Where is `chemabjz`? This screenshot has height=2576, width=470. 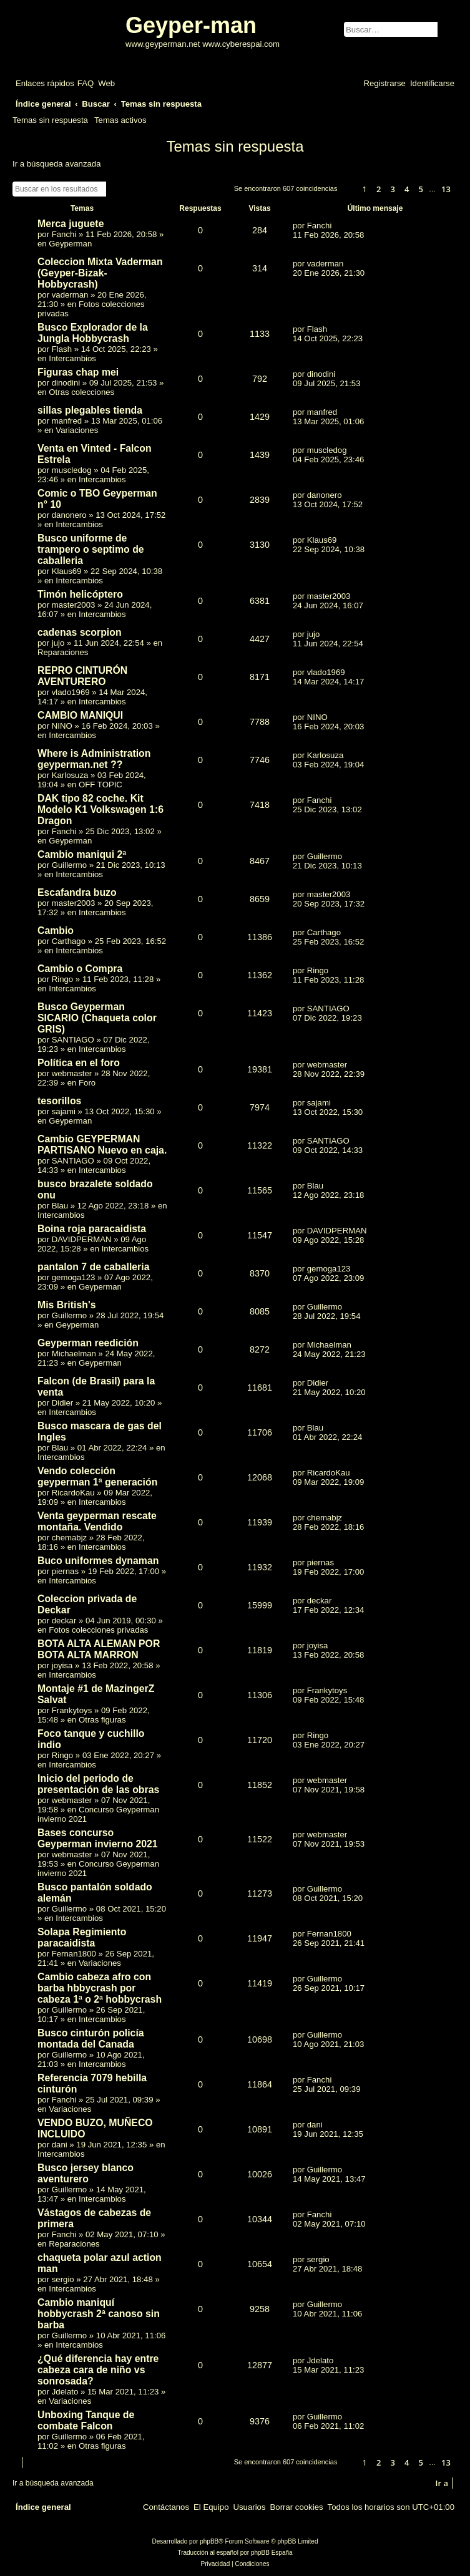
chemabjz is located at coordinates (69, 1537).